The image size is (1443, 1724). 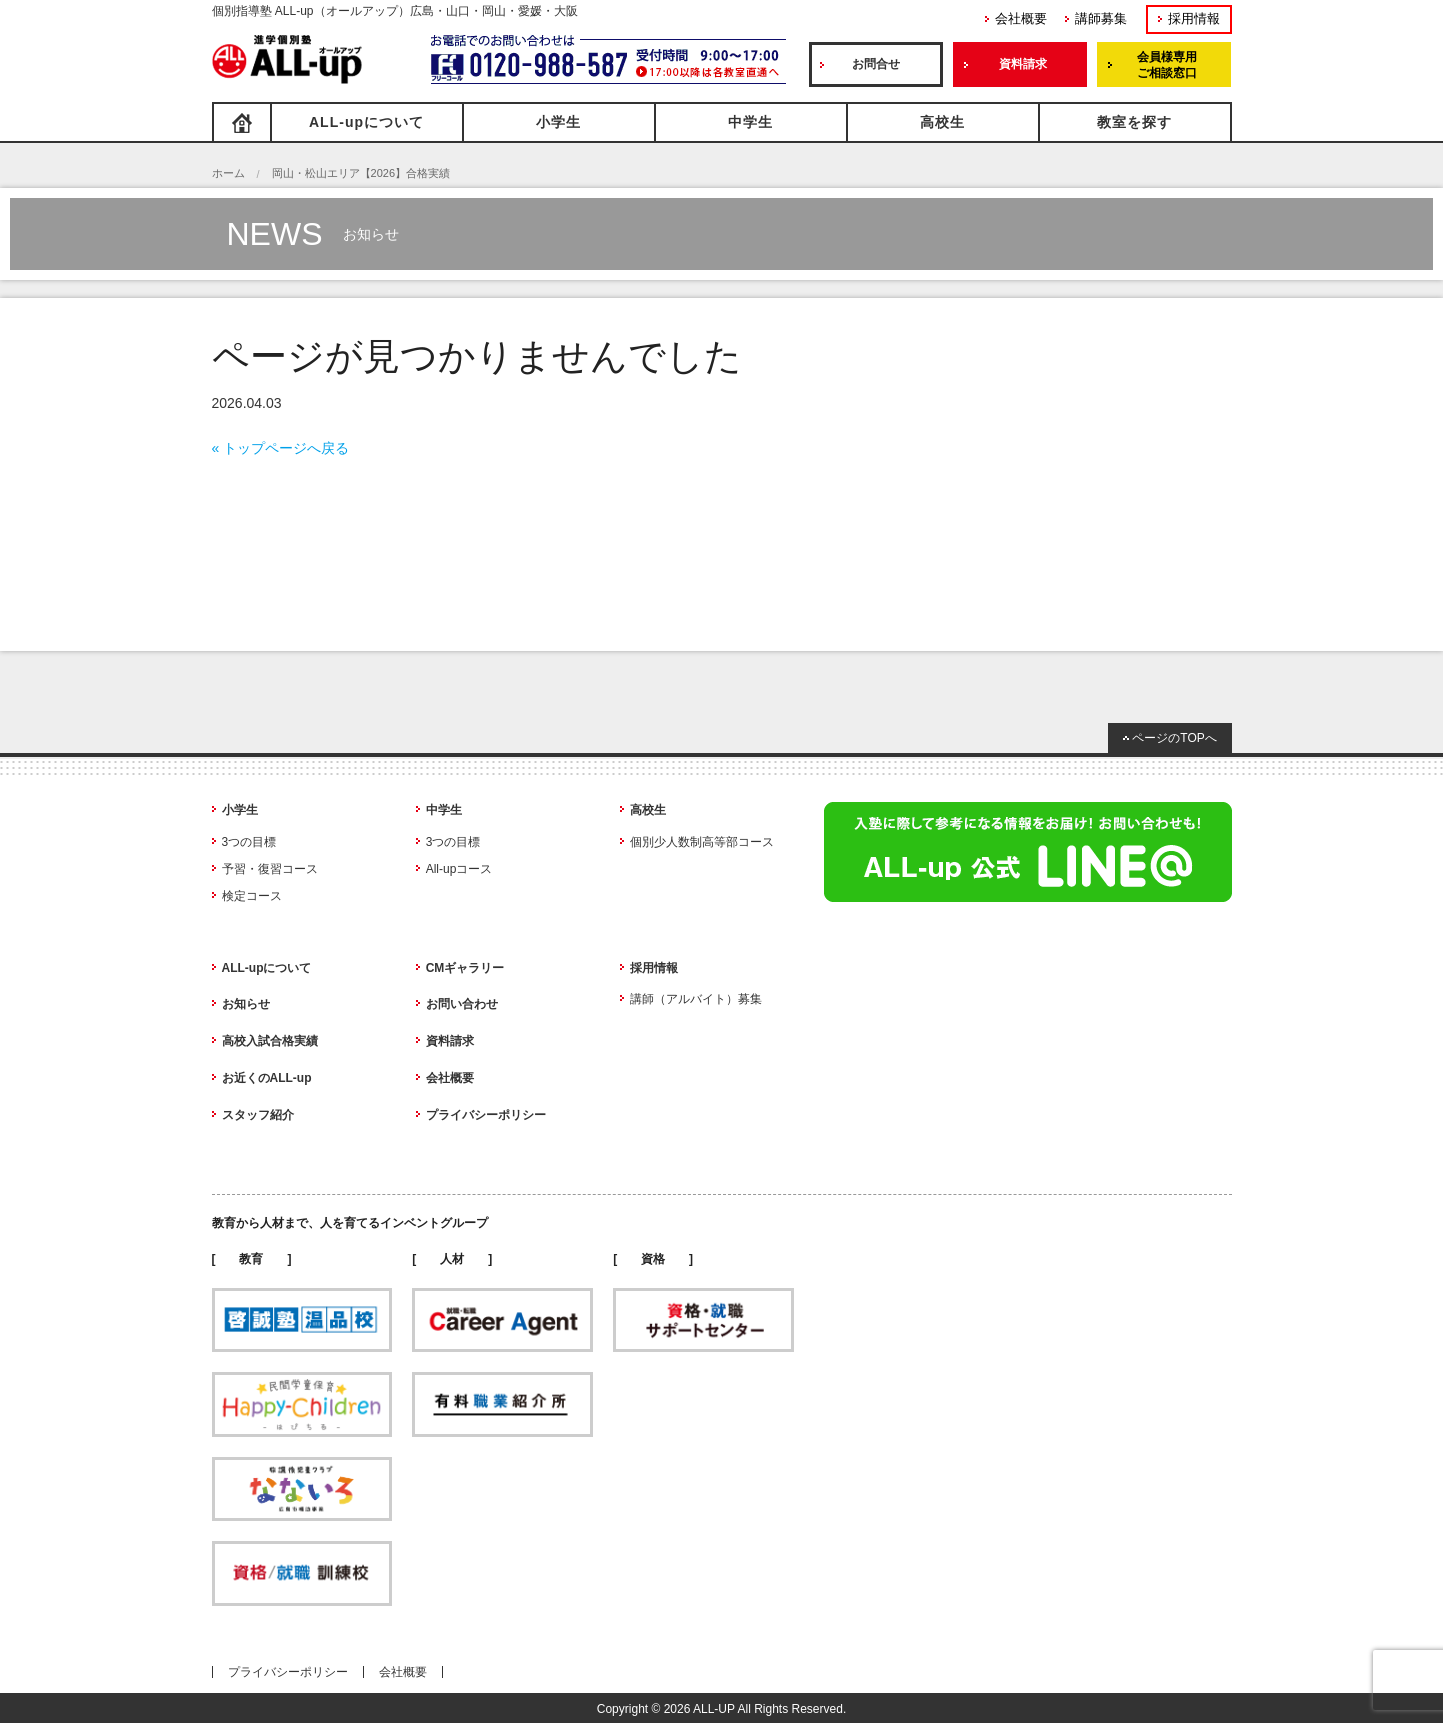 What do you see at coordinates (267, 1078) in the screenshot?
I see `お近くのALL-up` at bounding box center [267, 1078].